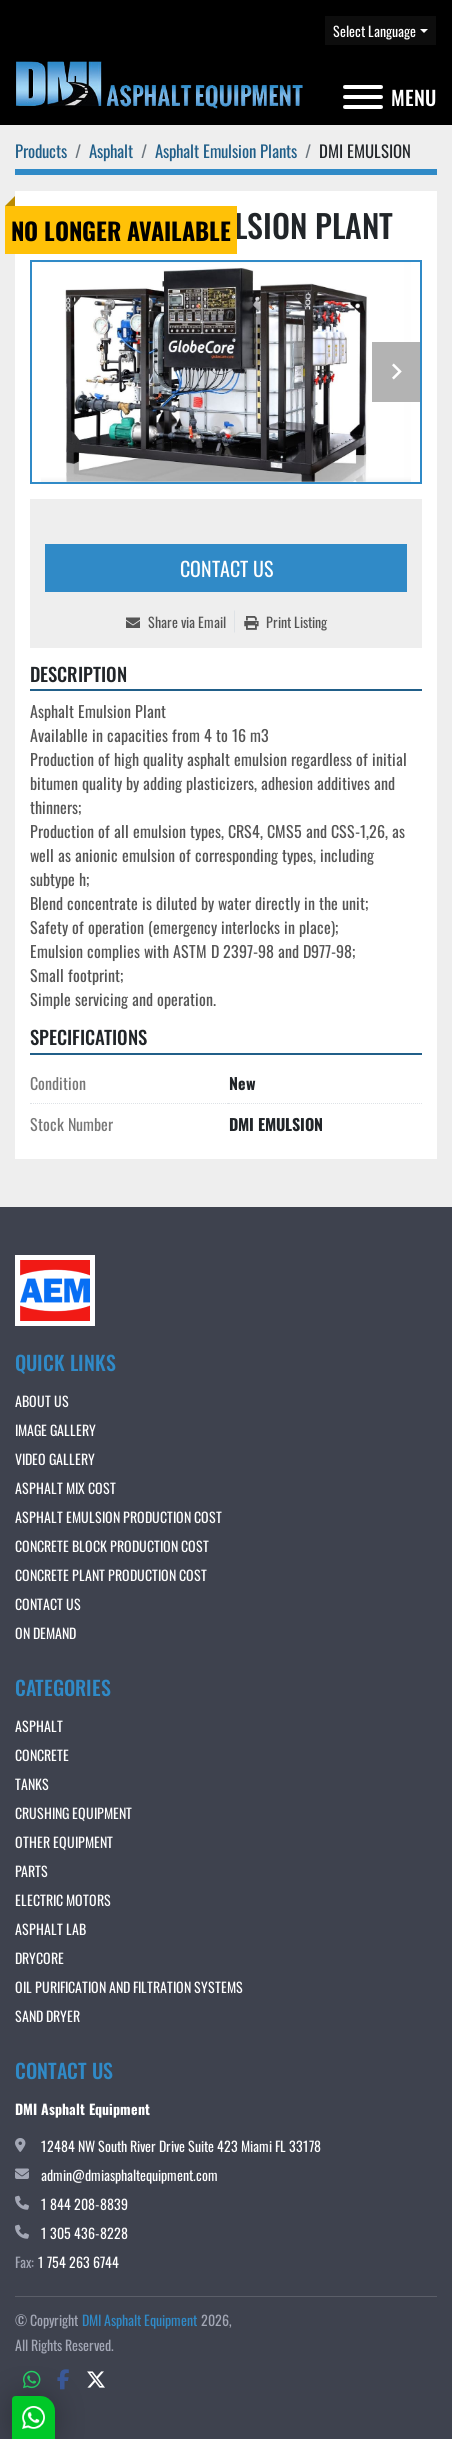 Image resolution: width=452 pixels, height=2439 pixels. What do you see at coordinates (118, 1516) in the screenshot?
I see `ASPHALT EMULSION PRODUCTION COST` at bounding box center [118, 1516].